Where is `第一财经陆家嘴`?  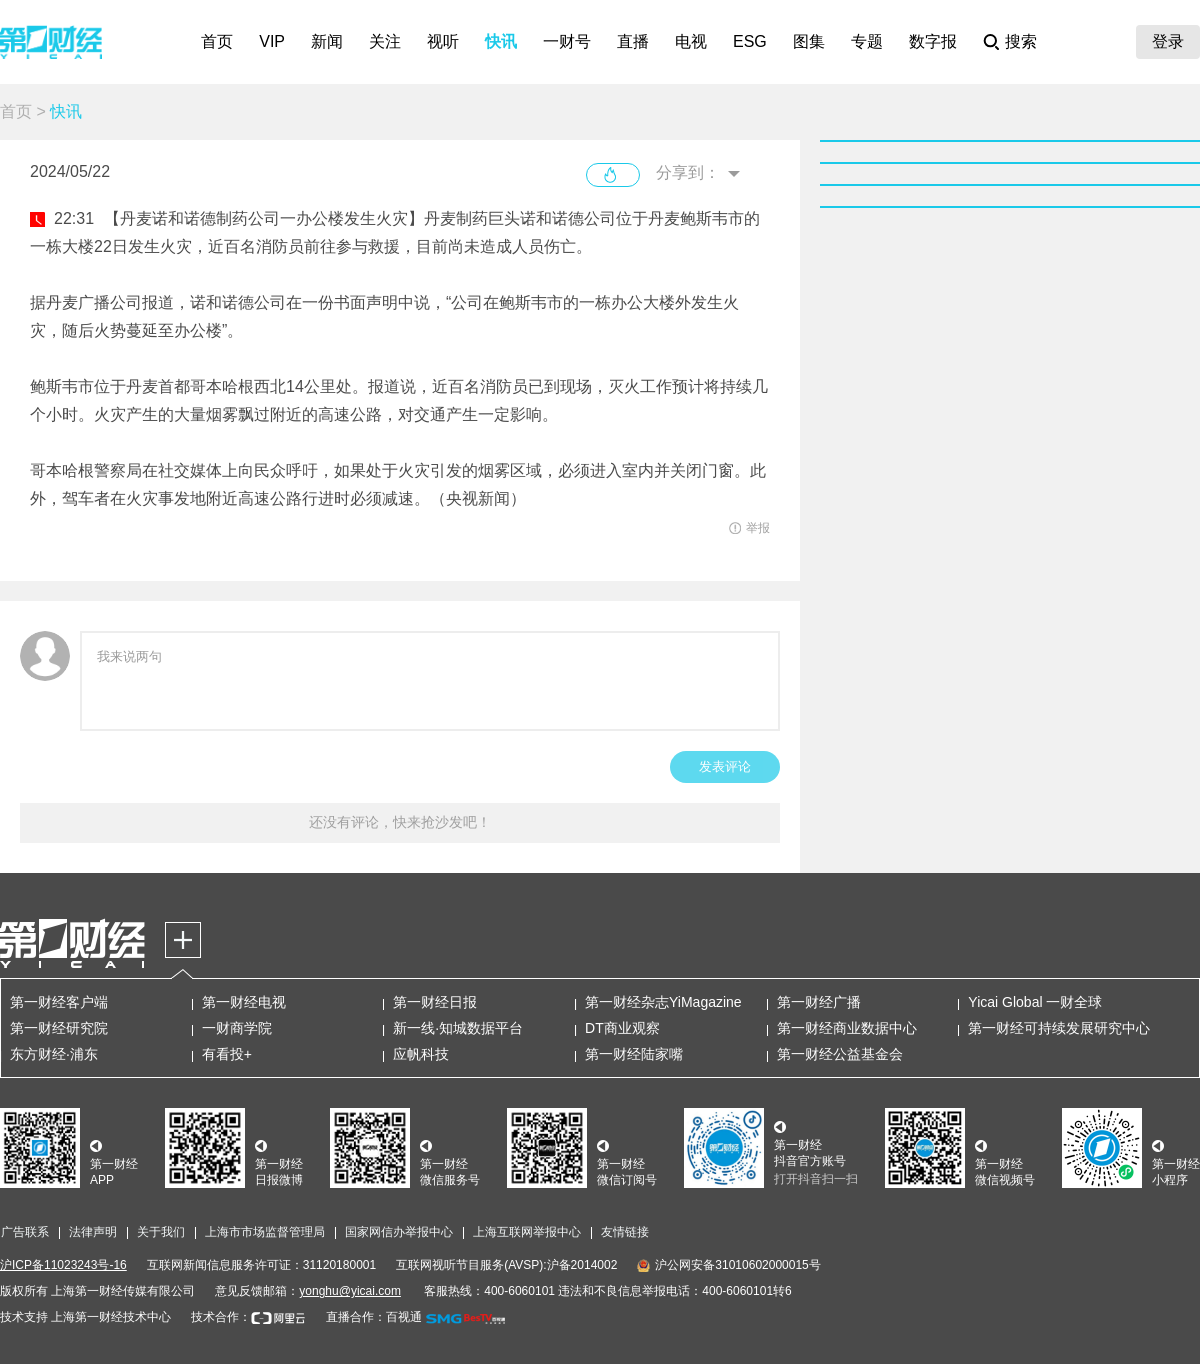 第一财经陆家嘴 is located at coordinates (634, 1054).